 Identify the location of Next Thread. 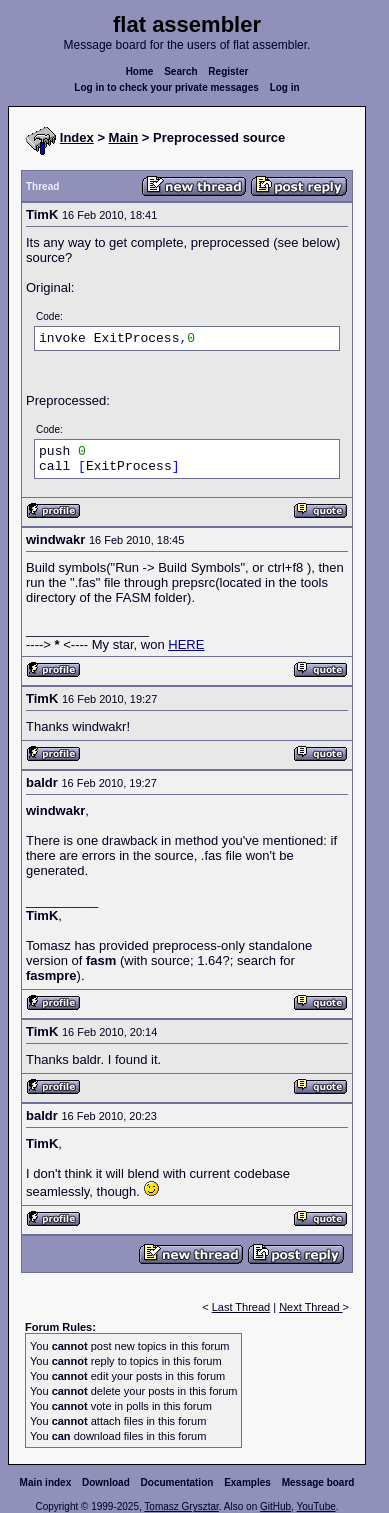
(310, 1307).